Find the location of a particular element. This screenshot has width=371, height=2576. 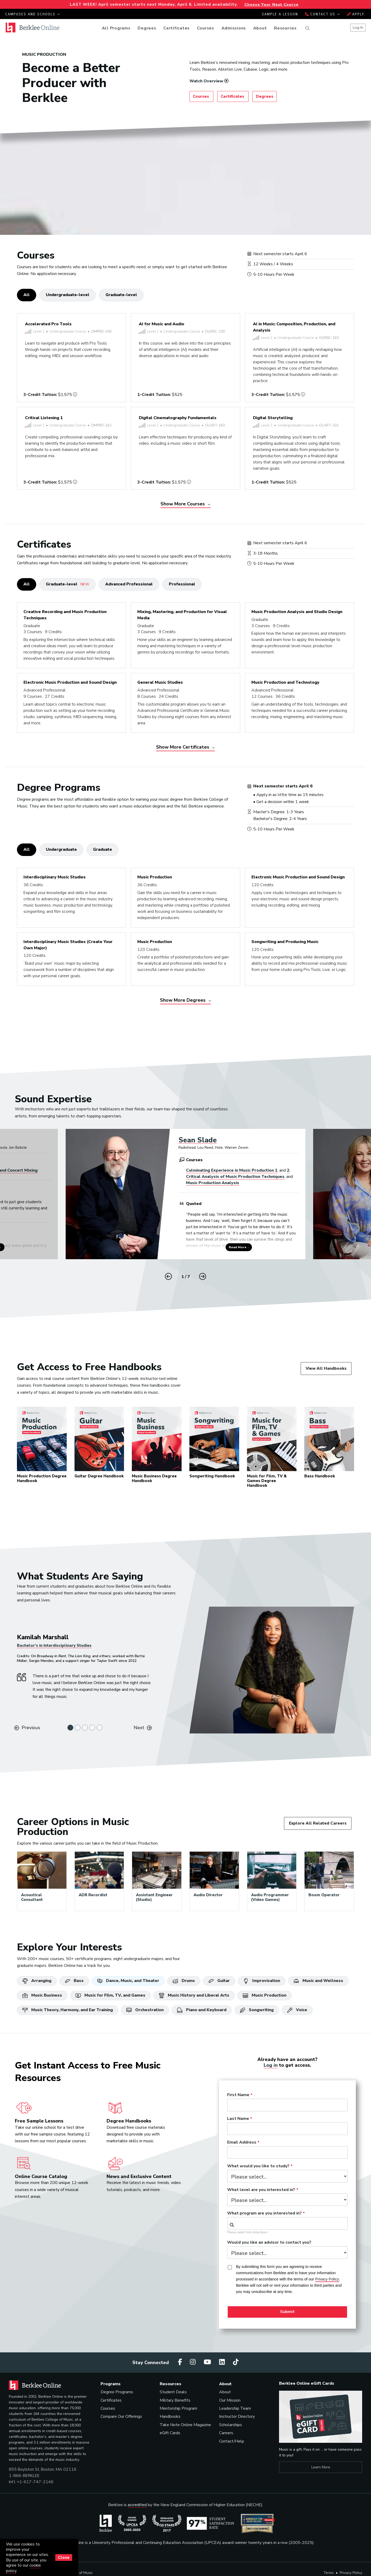

Mentorship Program is located at coordinates (178, 2408).